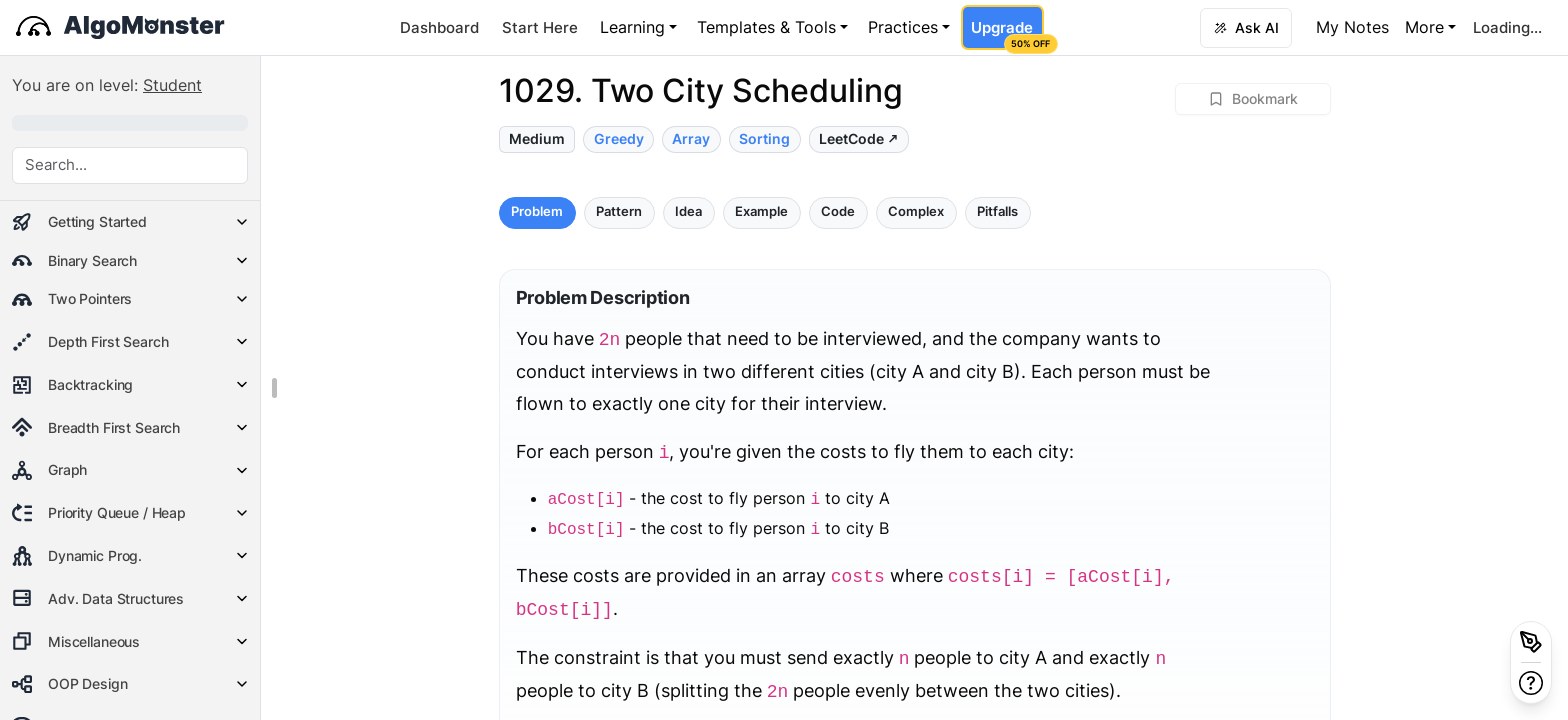 Image resolution: width=1568 pixels, height=720 pixels. I want to click on More [button], so click(1424, 27).